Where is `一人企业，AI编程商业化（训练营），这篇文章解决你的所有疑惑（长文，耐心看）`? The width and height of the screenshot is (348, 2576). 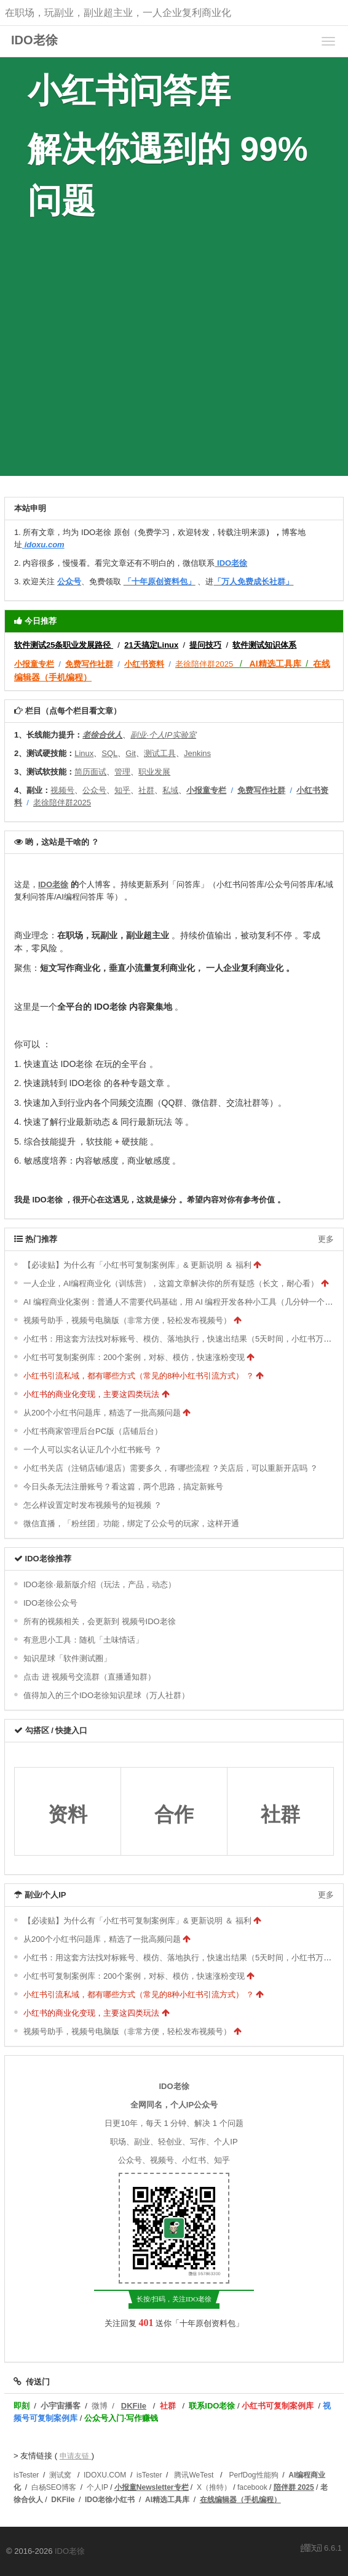 一人企业，AI编程商业化（训练营），这篇文章解决你的所有疑惑（长文，耐心看） is located at coordinates (170, 1283).